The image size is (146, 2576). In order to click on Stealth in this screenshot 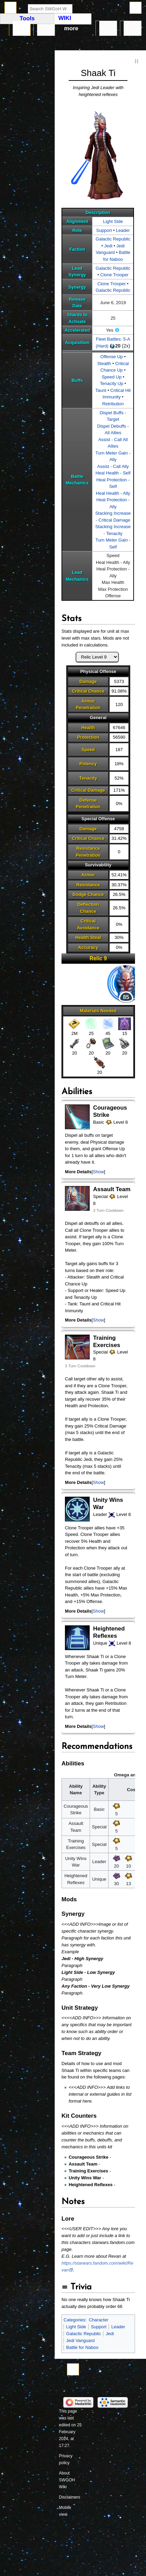, I will do `click(104, 363)`.